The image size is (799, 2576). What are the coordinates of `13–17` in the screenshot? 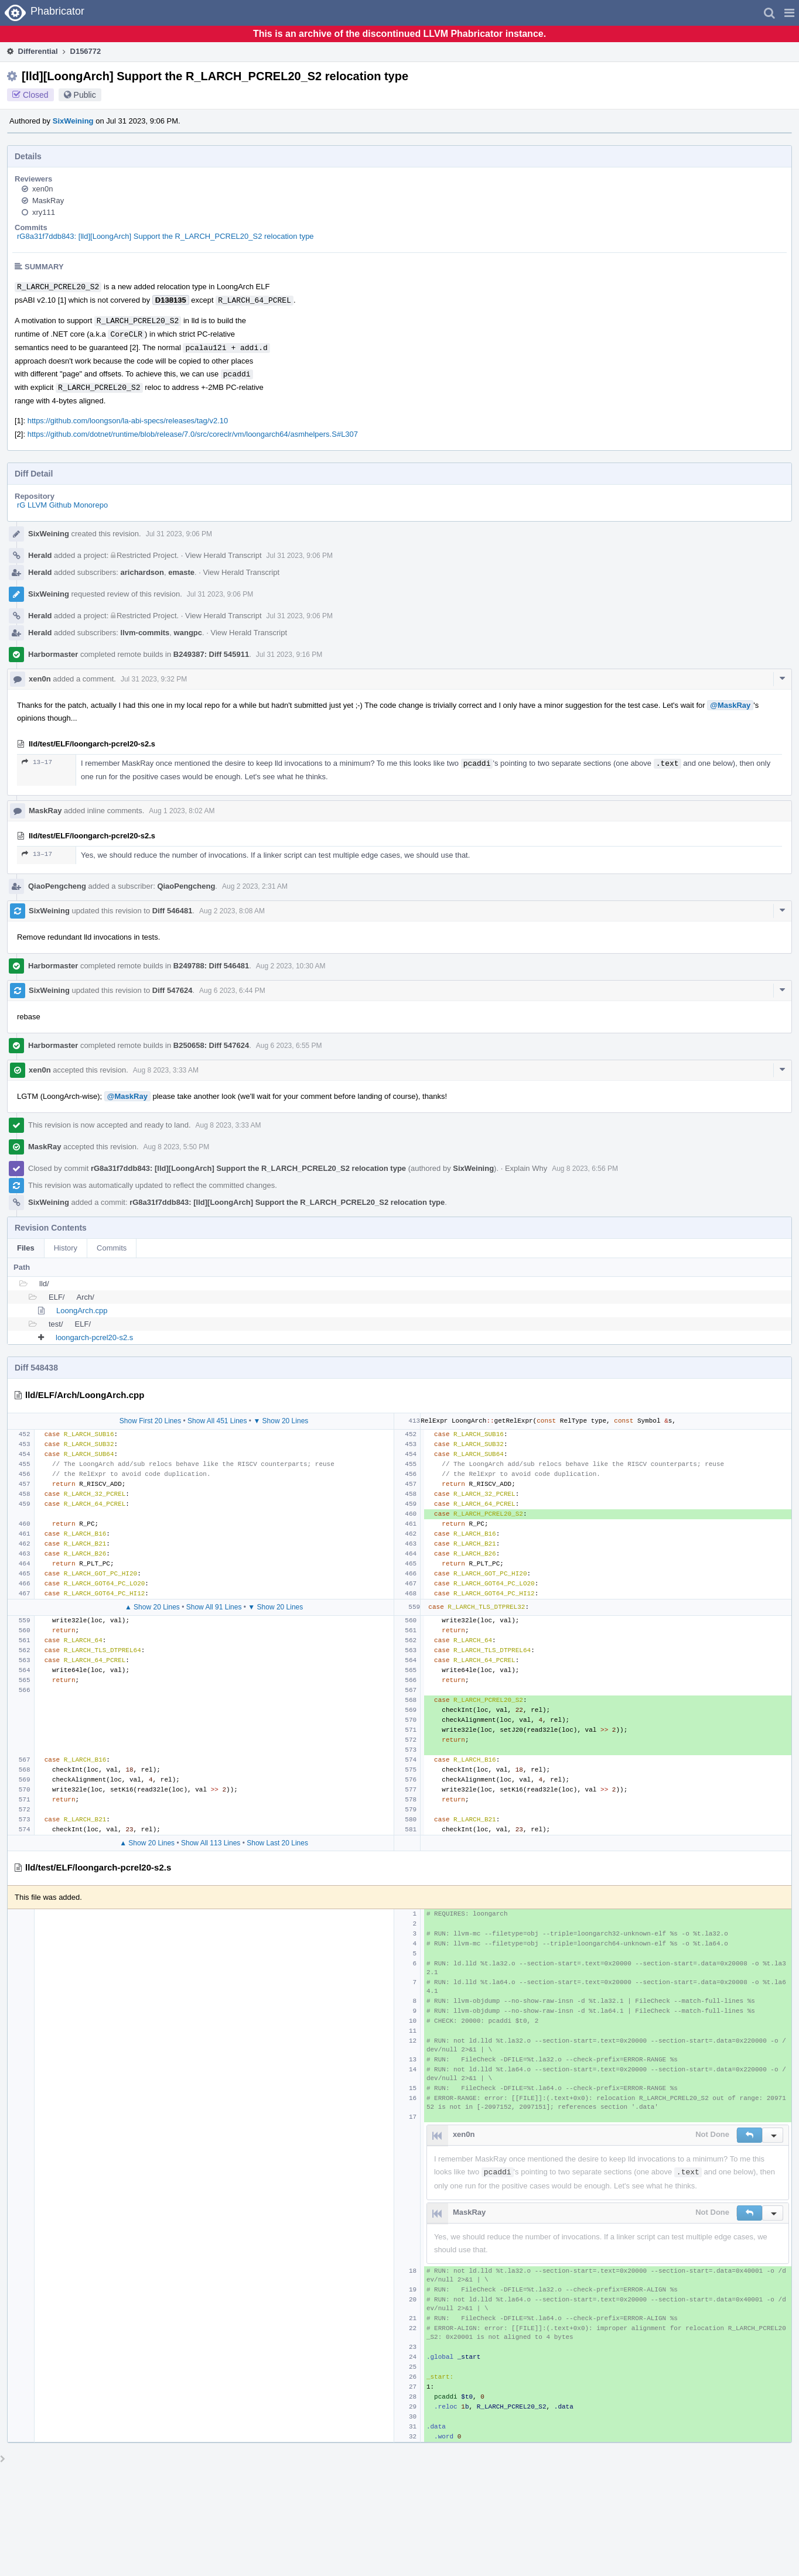 It's located at (37, 762).